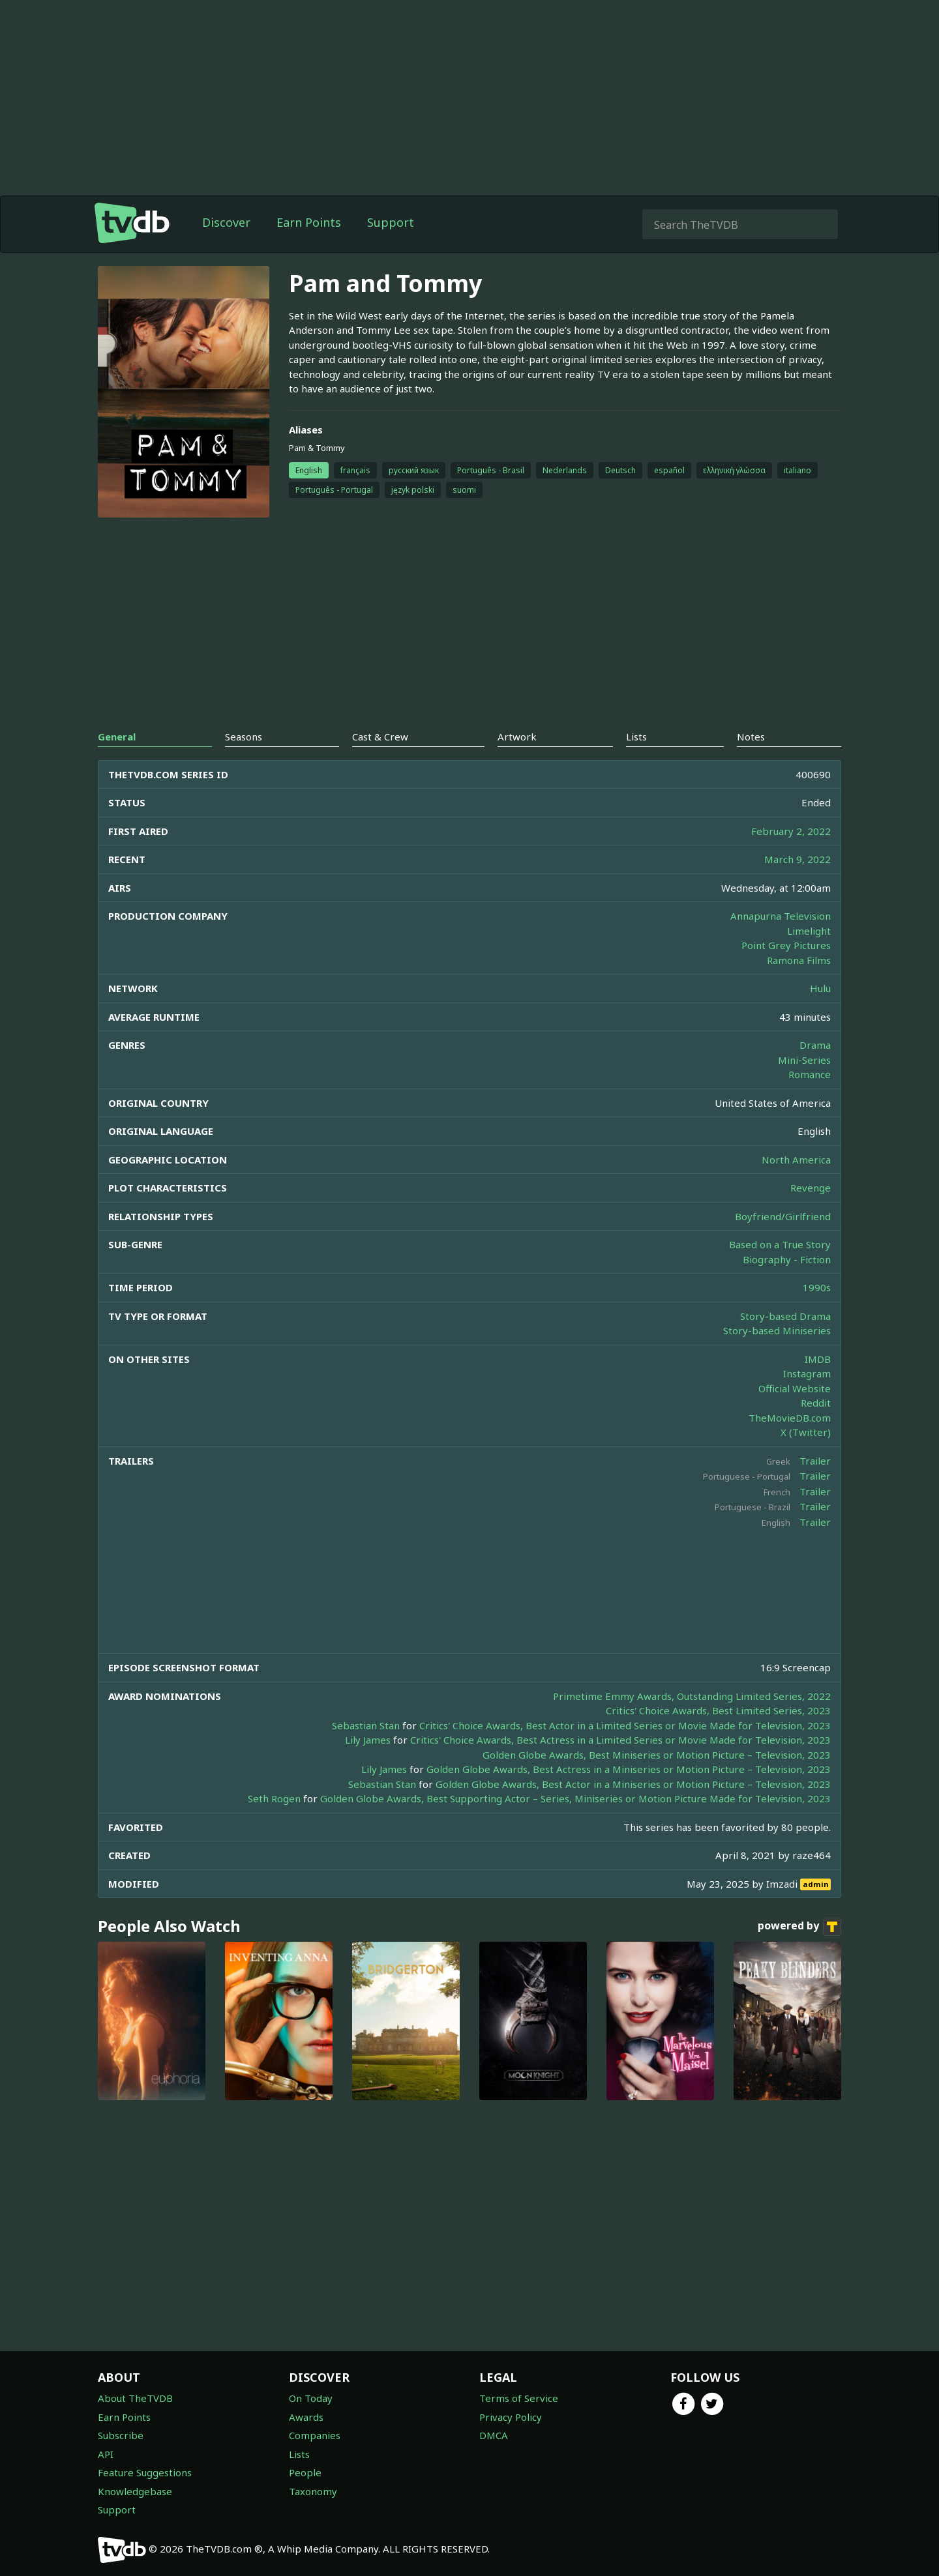 The image size is (939, 2576). What do you see at coordinates (815, 1460) in the screenshot?
I see `Trailer` at bounding box center [815, 1460].